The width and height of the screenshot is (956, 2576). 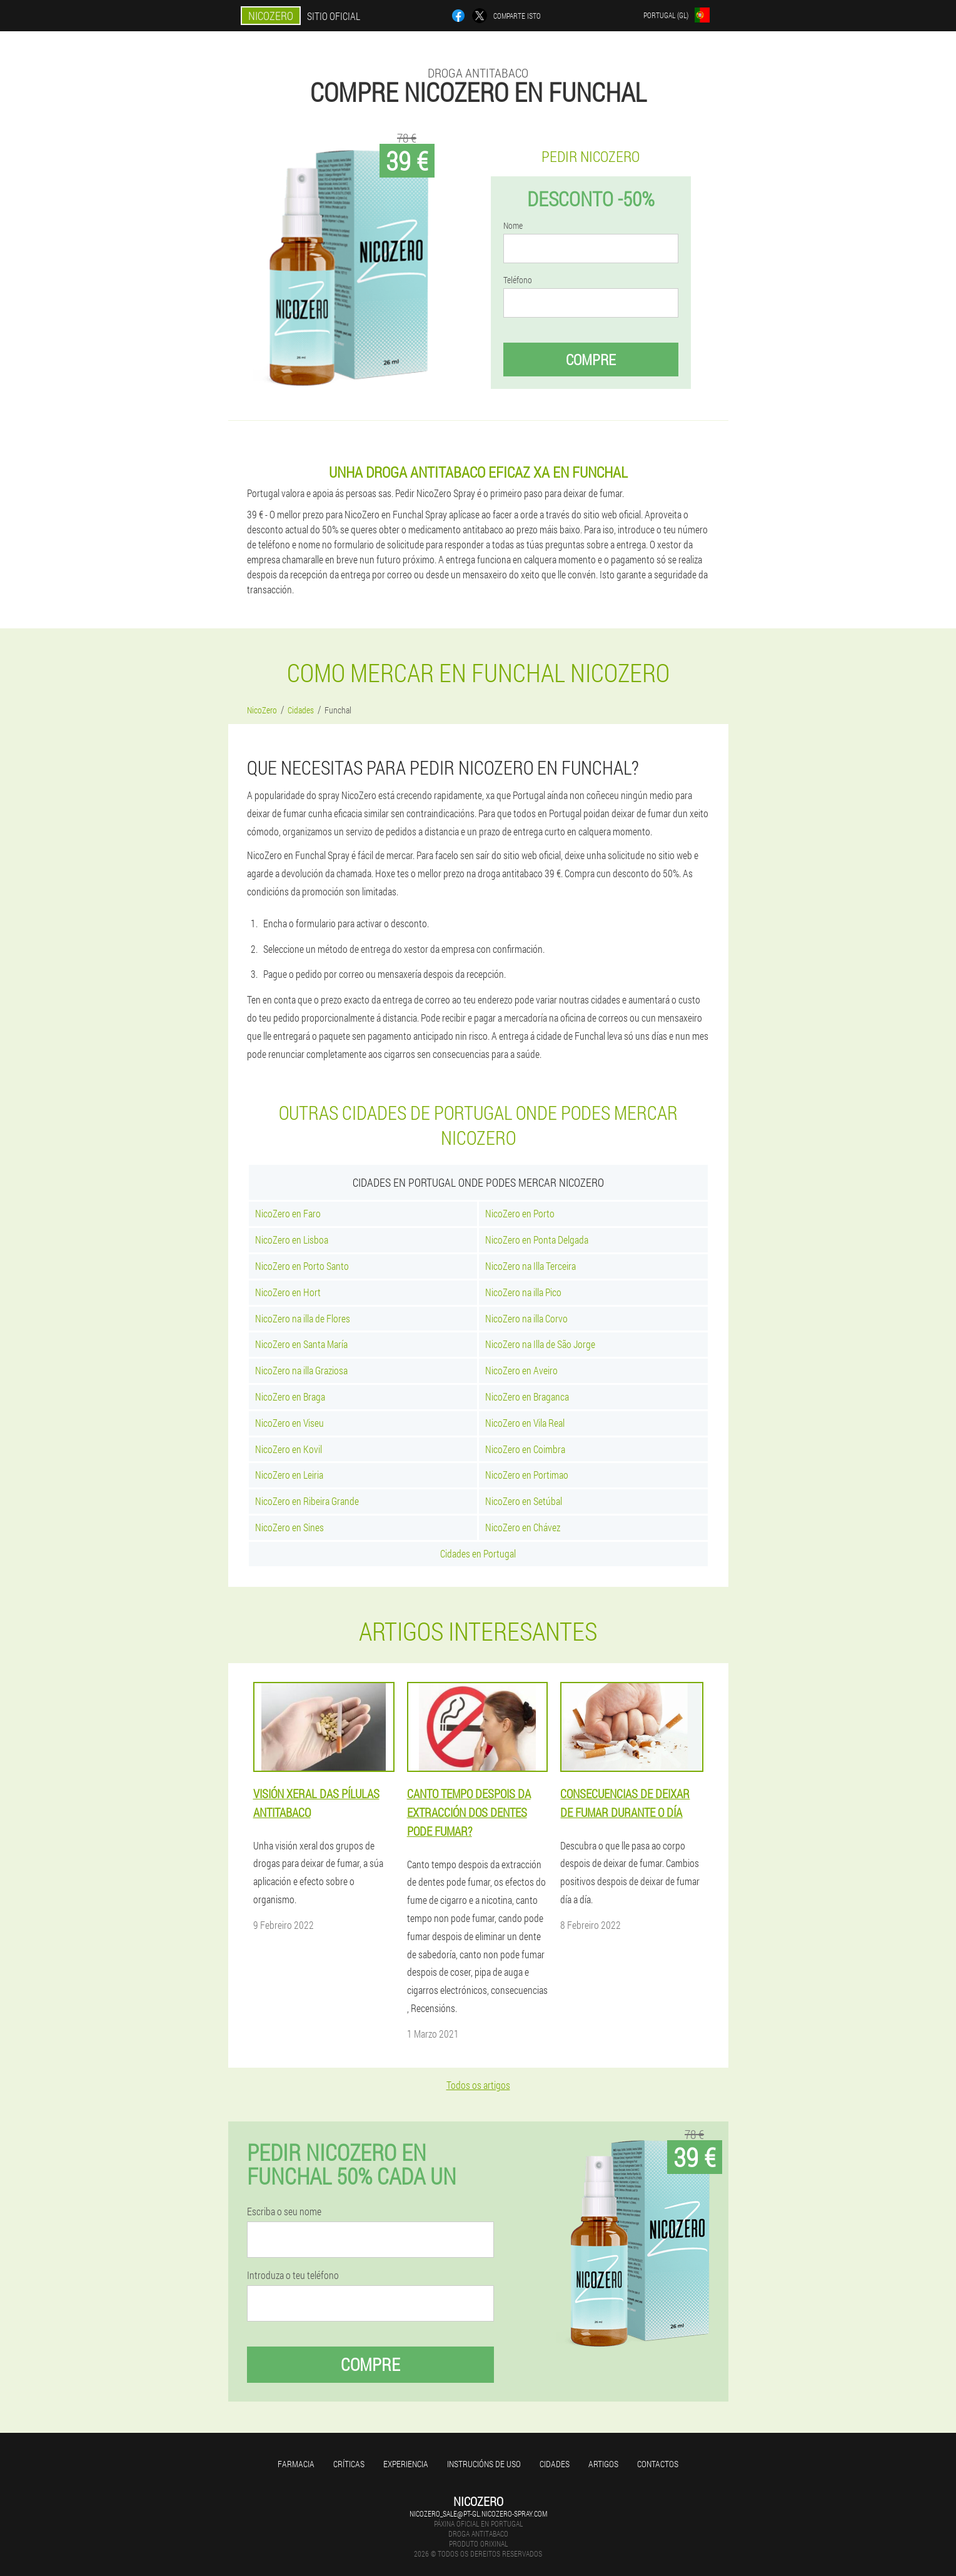 I want to click on NicoZero en Leiria, so click(x=289, y=1474).